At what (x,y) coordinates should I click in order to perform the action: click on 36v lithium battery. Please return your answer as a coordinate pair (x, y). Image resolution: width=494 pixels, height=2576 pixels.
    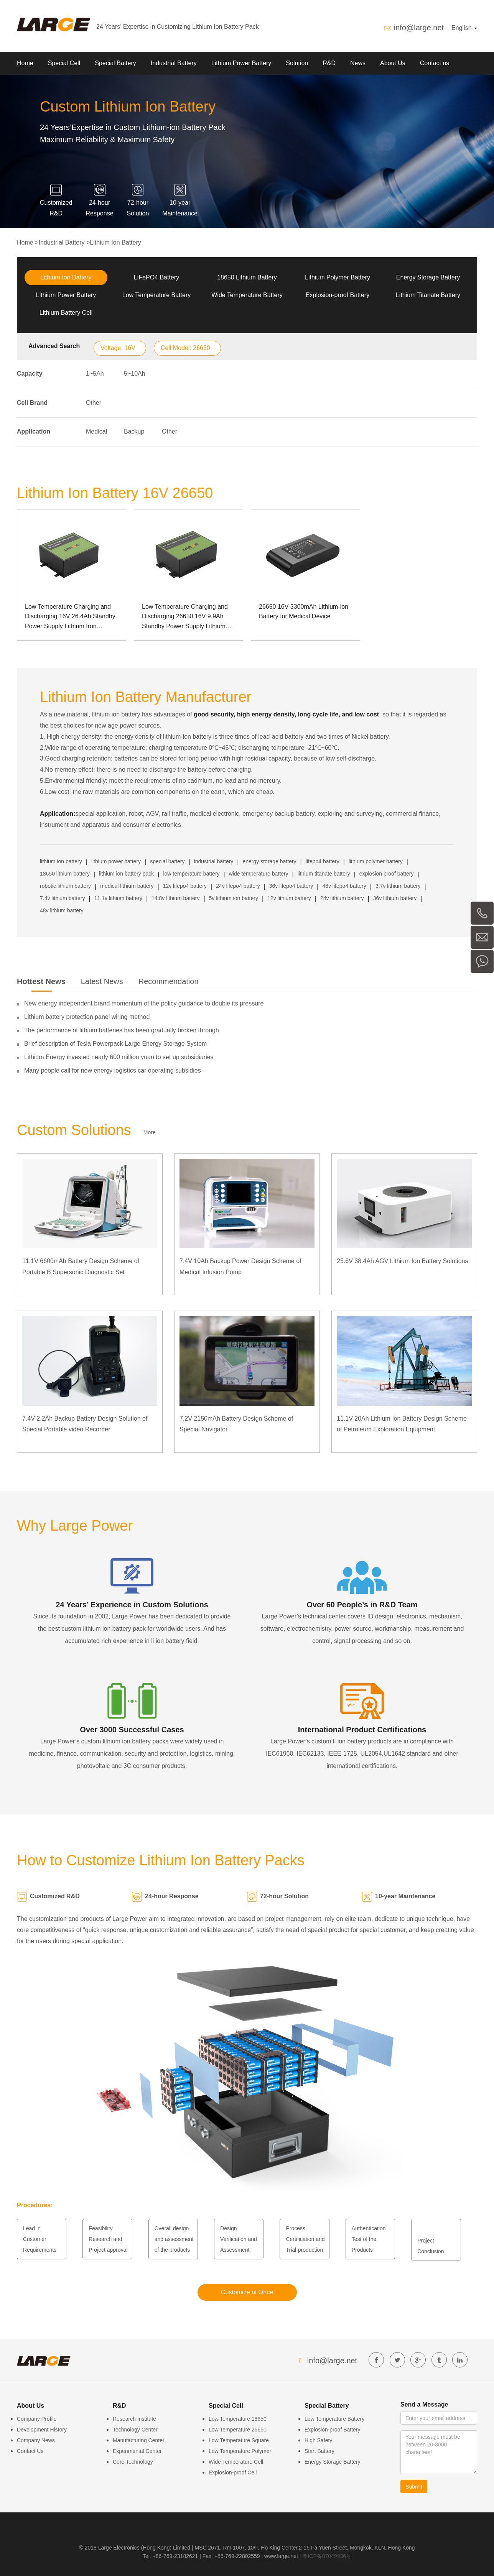
    Looking at the image, I should click on (395, 898).